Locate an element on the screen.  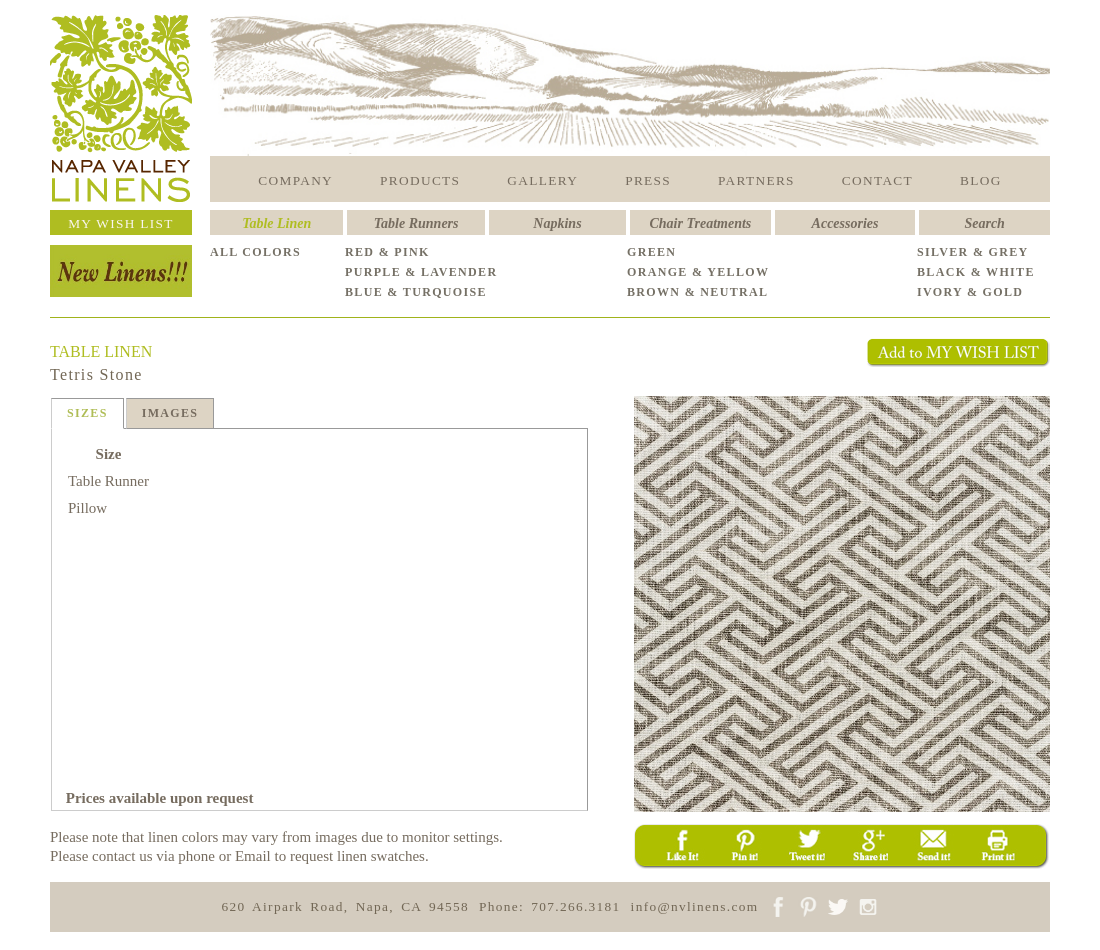
IMAGES is located at coordinates (170, 413).